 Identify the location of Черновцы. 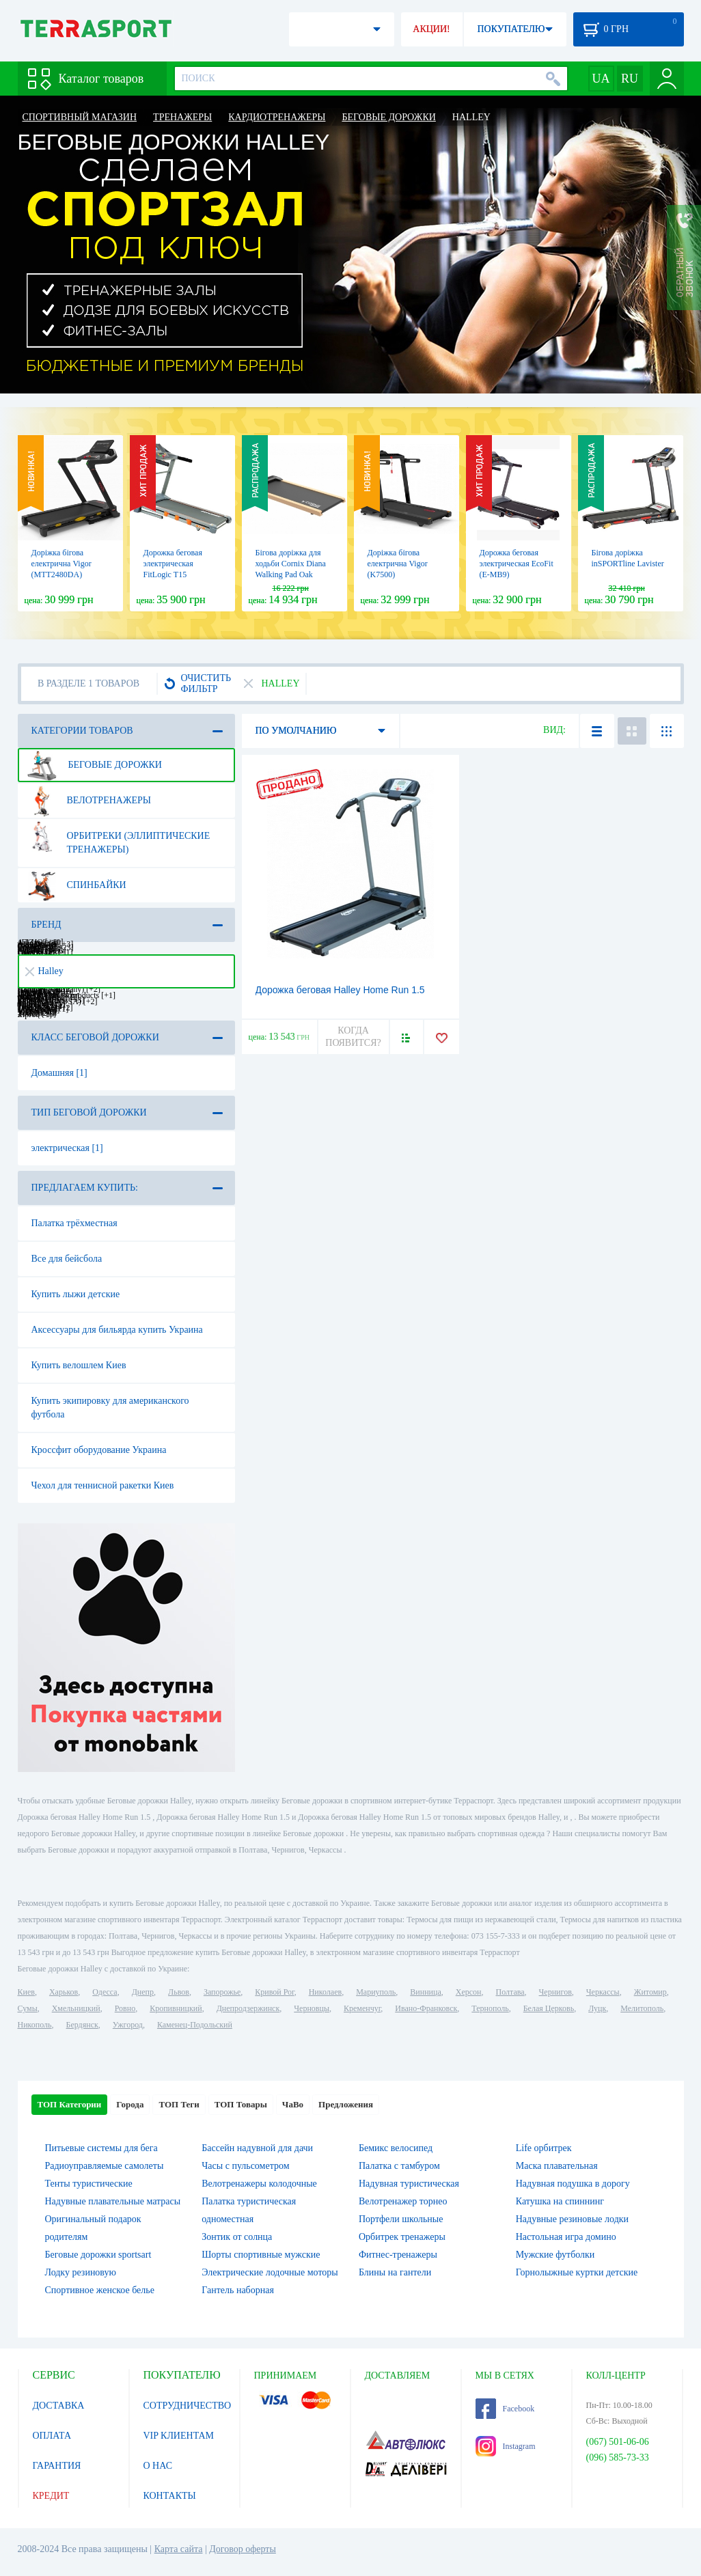
(311, 2008).